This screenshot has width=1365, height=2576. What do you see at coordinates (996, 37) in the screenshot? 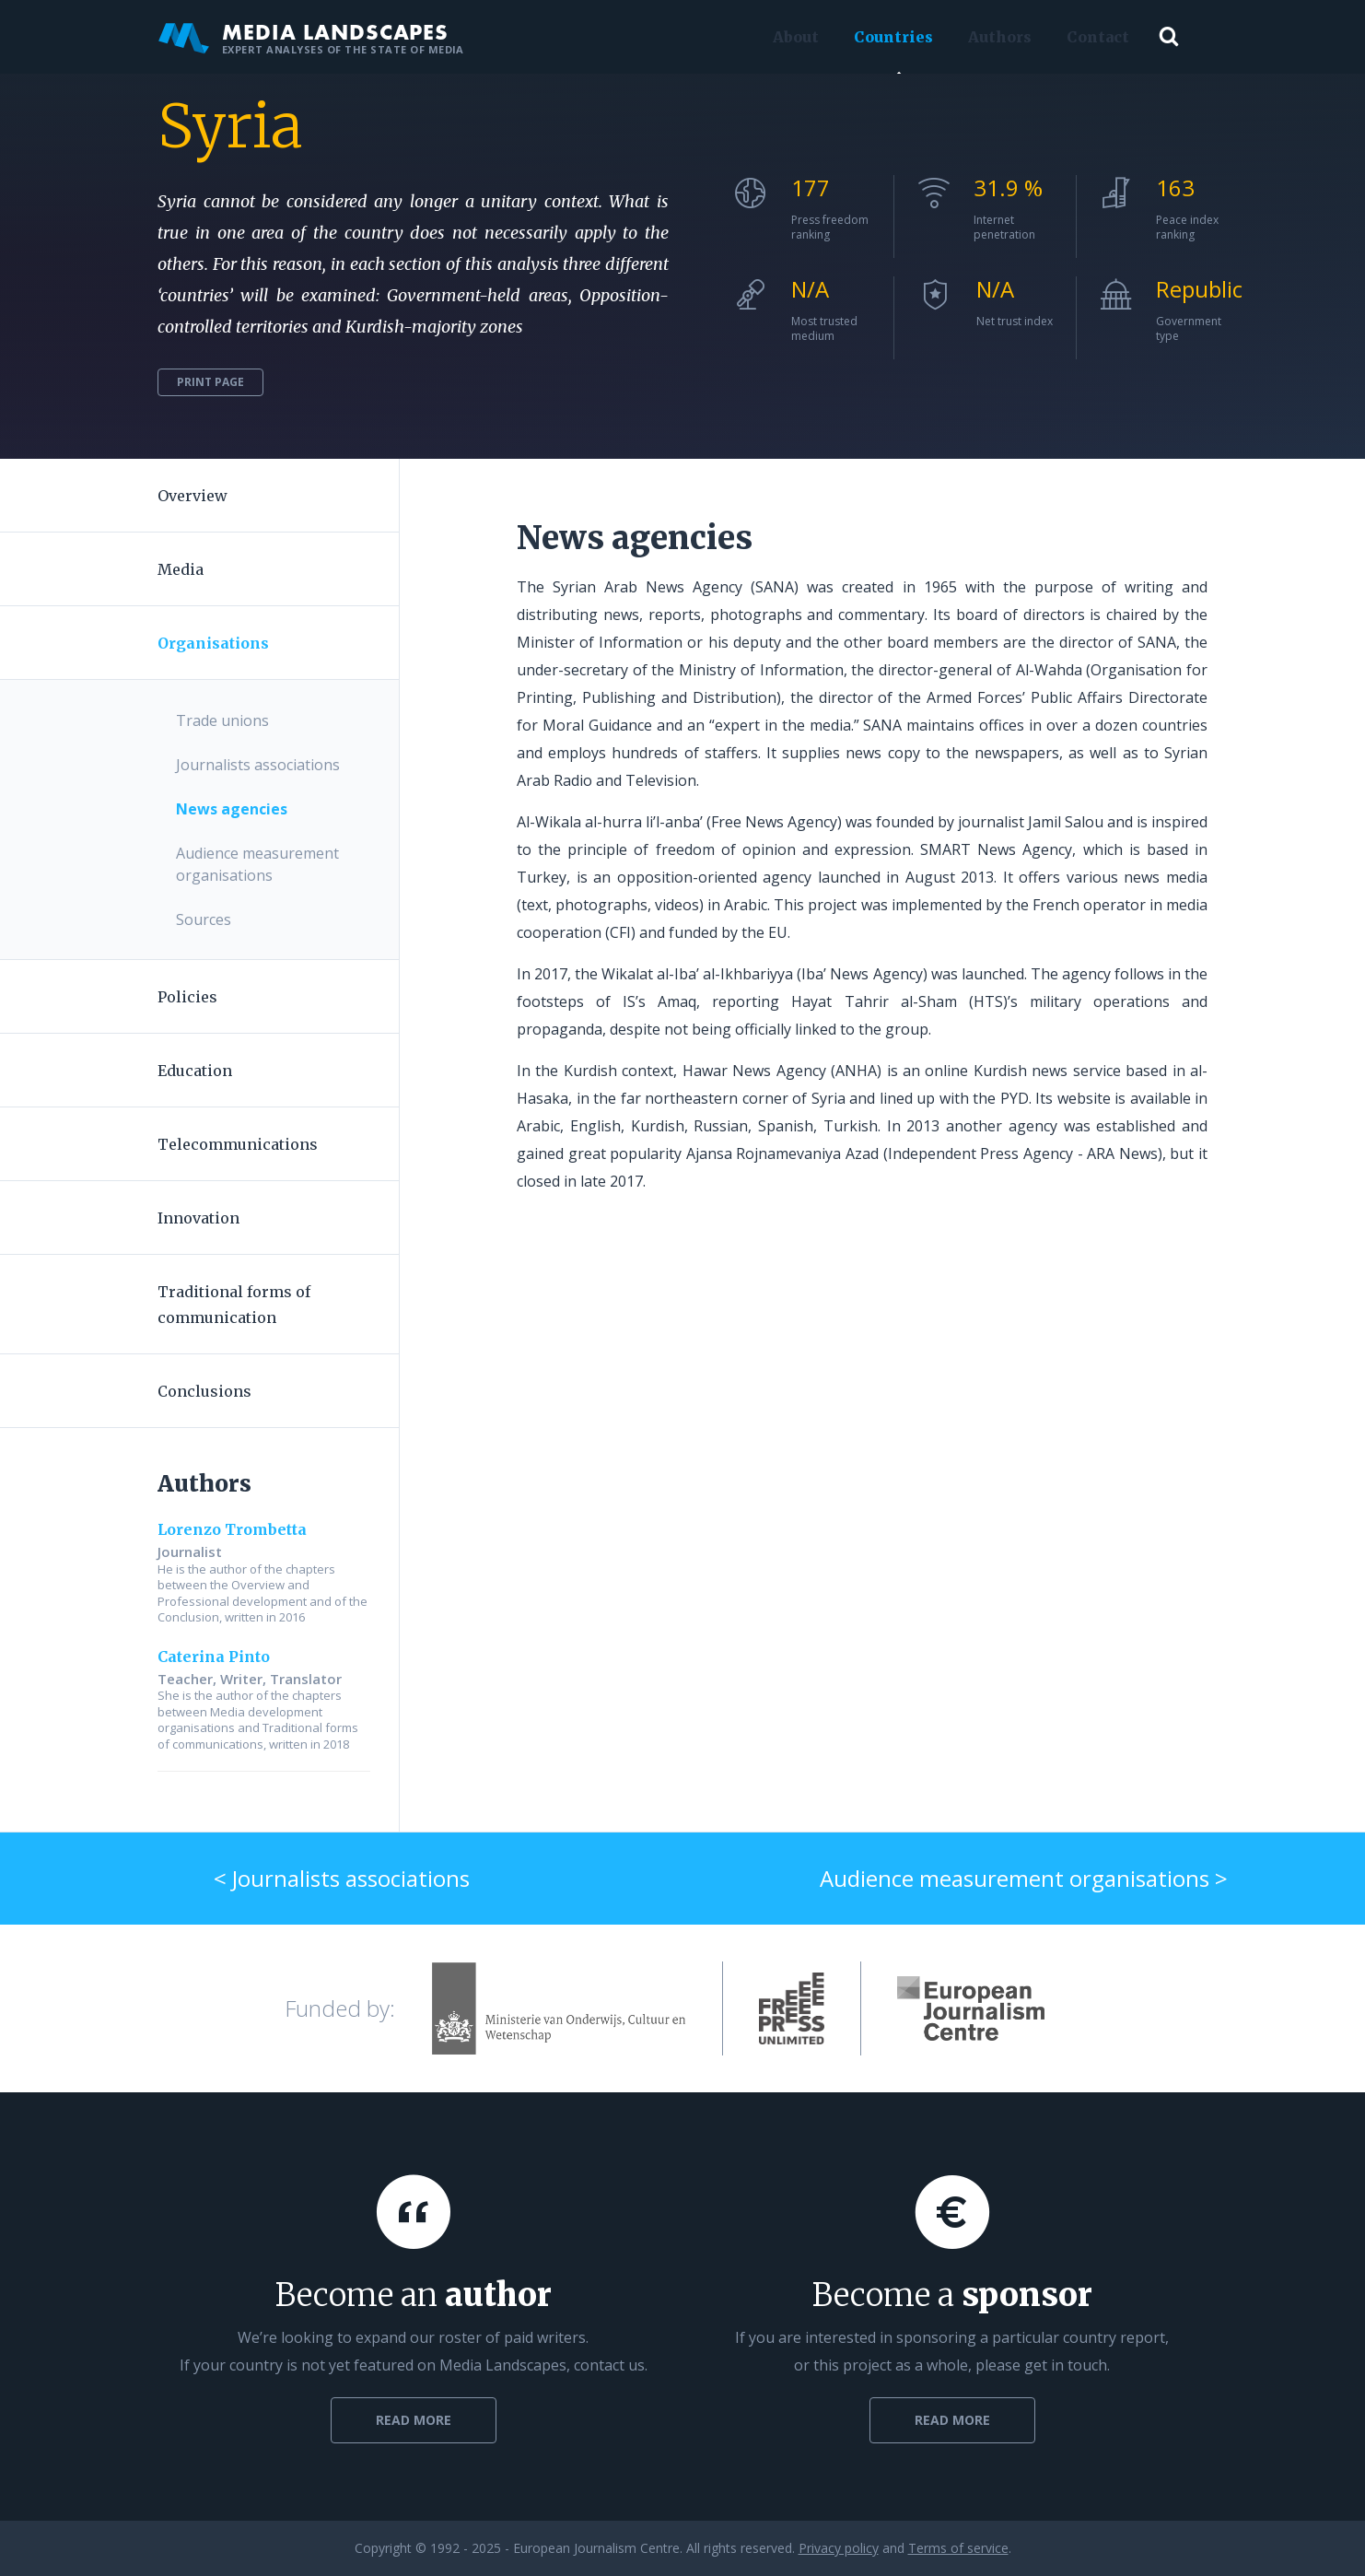
I see `Authors` at bounding box center [996, 37].